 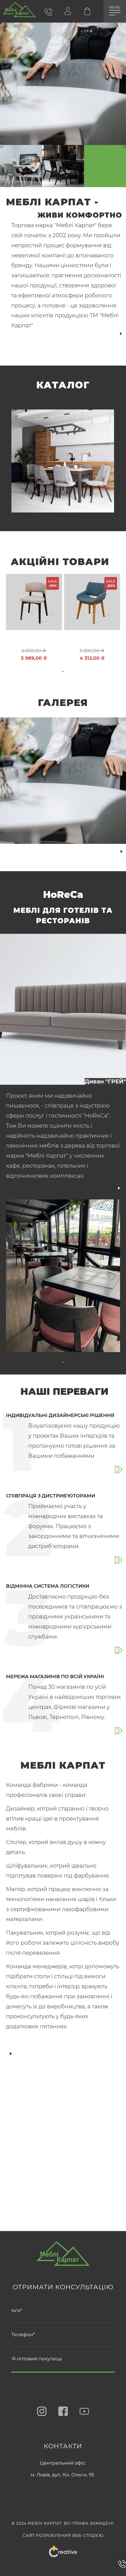 I want to click on [callback-button-send-custome], so click(x=63, y=2340).